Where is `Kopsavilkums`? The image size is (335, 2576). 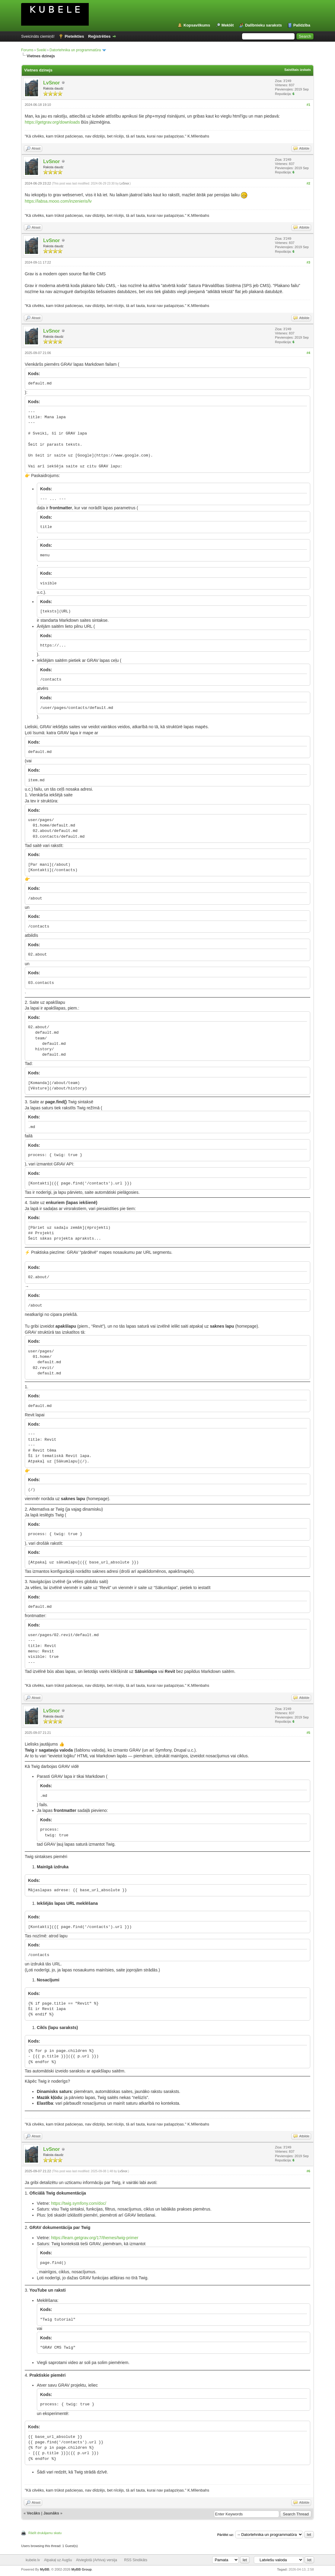
Kopsavilkums is located at coordinates (196, 25).